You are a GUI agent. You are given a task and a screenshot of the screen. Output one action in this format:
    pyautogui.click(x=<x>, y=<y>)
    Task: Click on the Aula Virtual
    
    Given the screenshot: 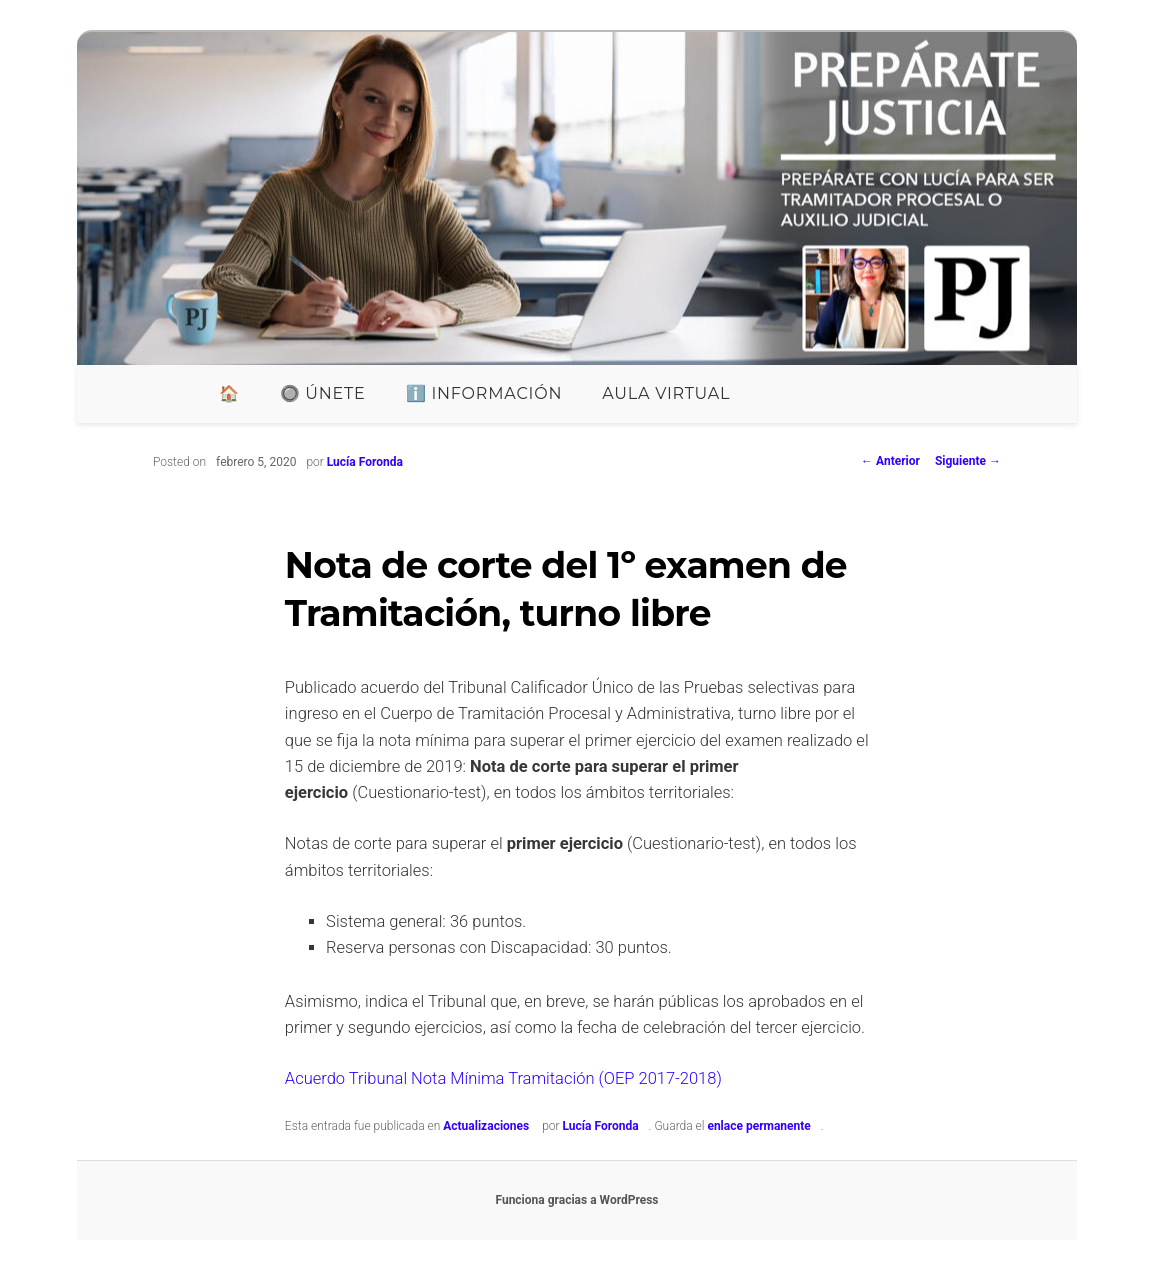 What is the action you would take?
    pyautogui.click(x=666, y=393)
    